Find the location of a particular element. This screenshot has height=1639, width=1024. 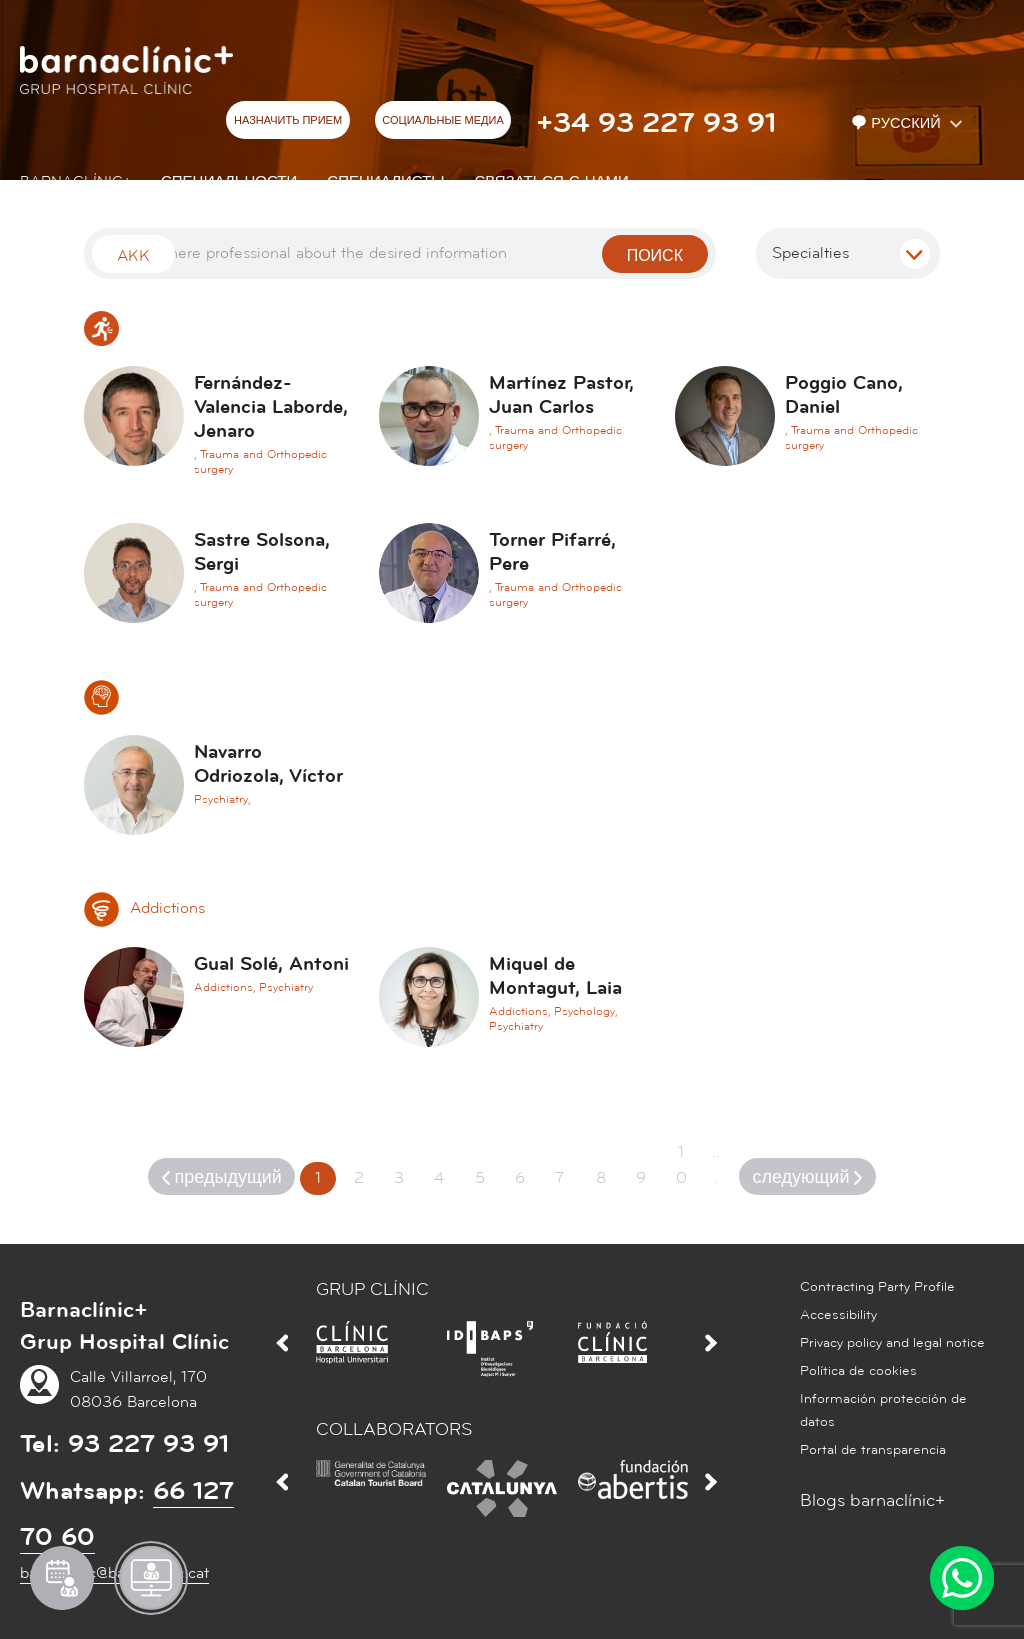

10 is located at coordinates (681, 1165).